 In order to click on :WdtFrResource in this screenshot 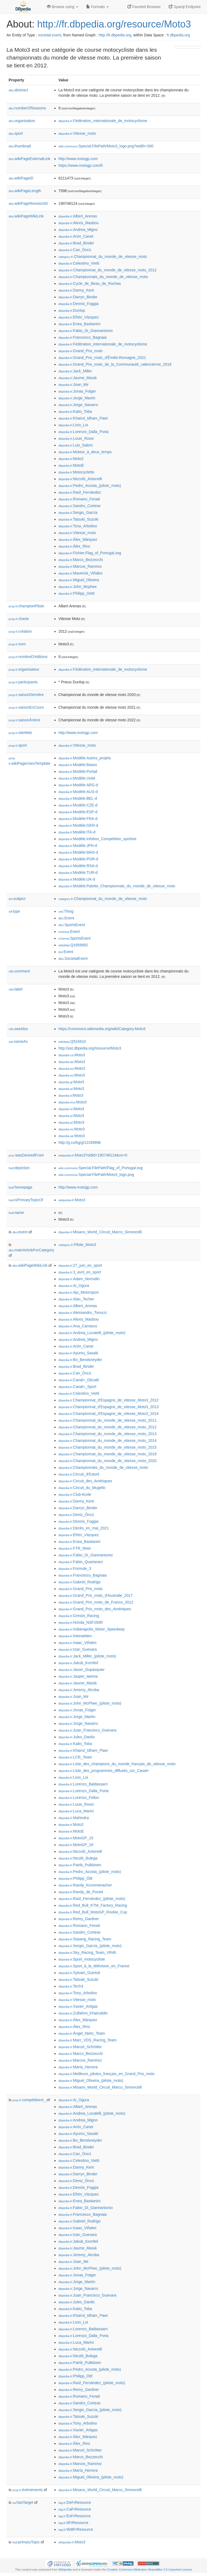, I will do `click(75, 2529)`.